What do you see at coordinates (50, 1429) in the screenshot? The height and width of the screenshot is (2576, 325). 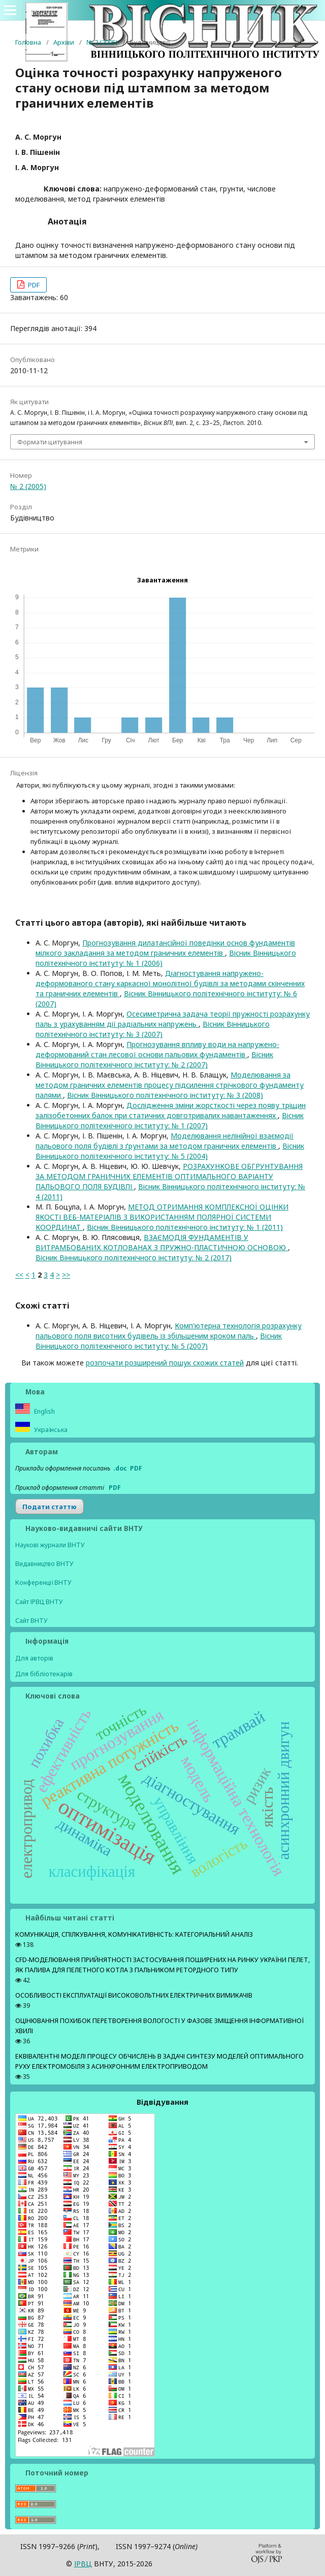 I see `Українська` at bounding box center [50, 1429].